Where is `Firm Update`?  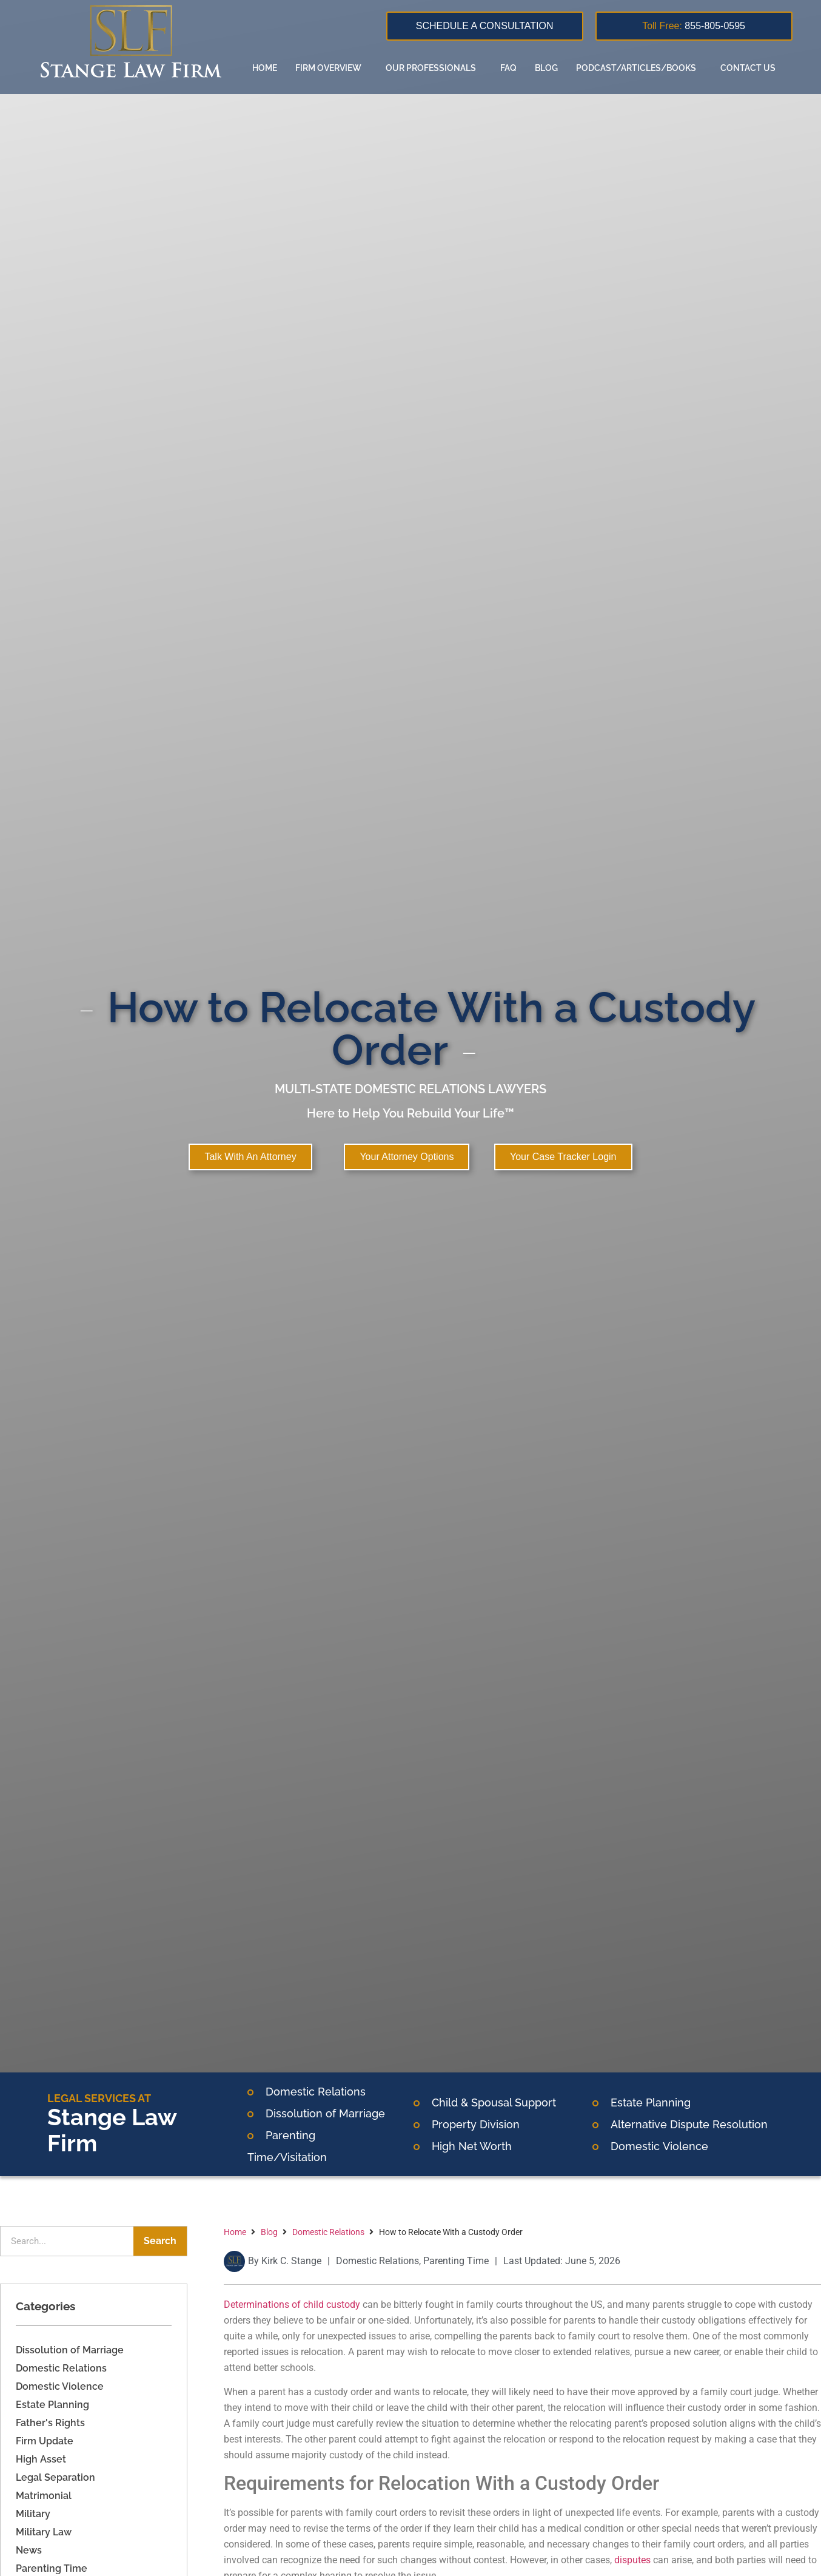
Firm Update is located at coordinates (44, 2441).